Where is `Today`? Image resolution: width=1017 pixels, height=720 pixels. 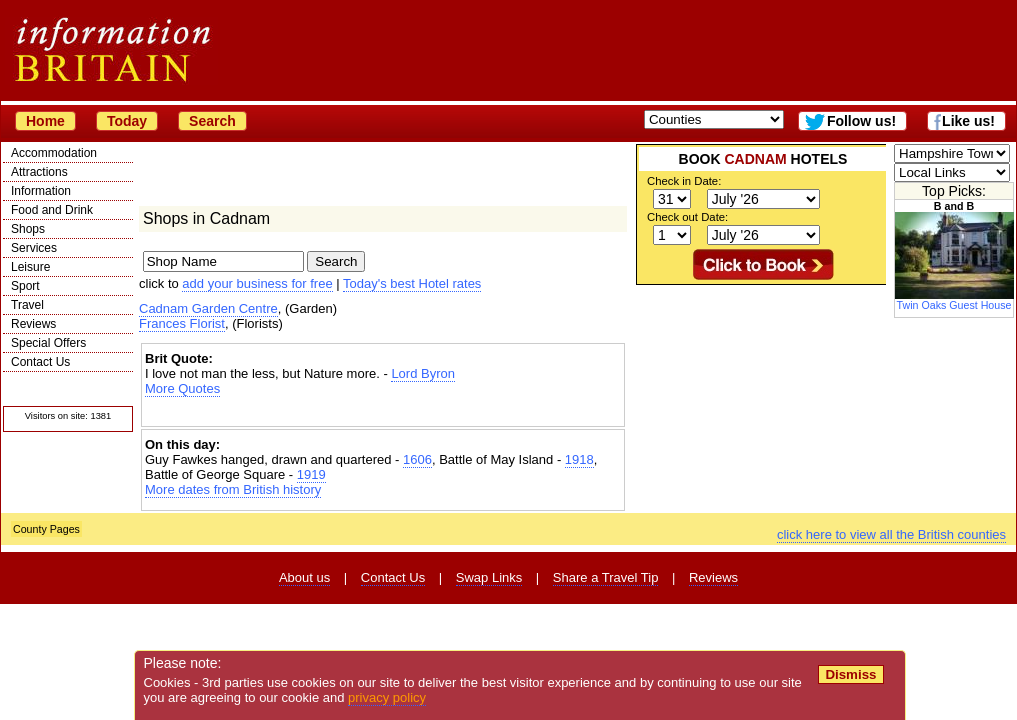 Today is located at coordinates (127, 121).